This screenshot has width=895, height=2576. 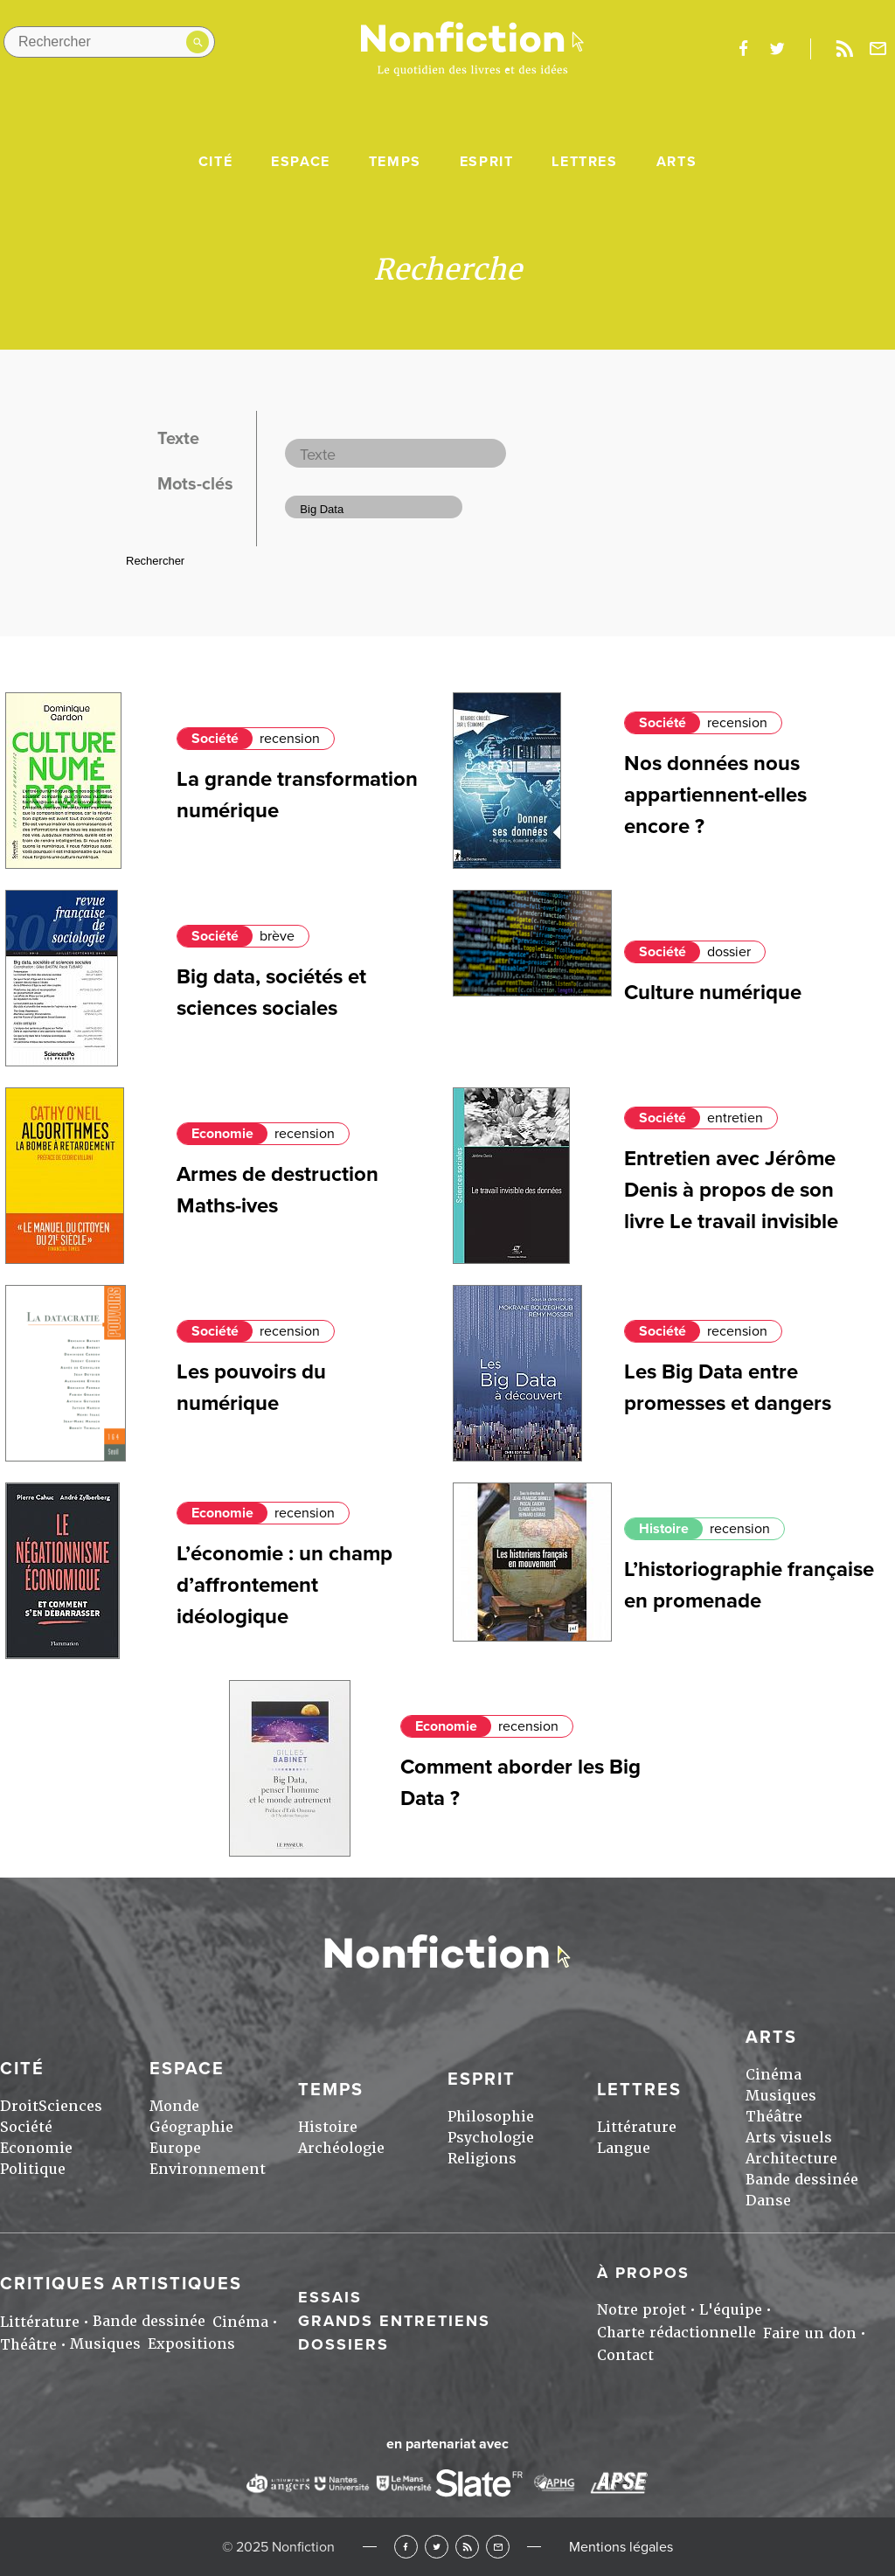 What do you see at coordinates (70, 2106) in the screenshot?
I see `Sciences` at bounding box center [70, 2106].